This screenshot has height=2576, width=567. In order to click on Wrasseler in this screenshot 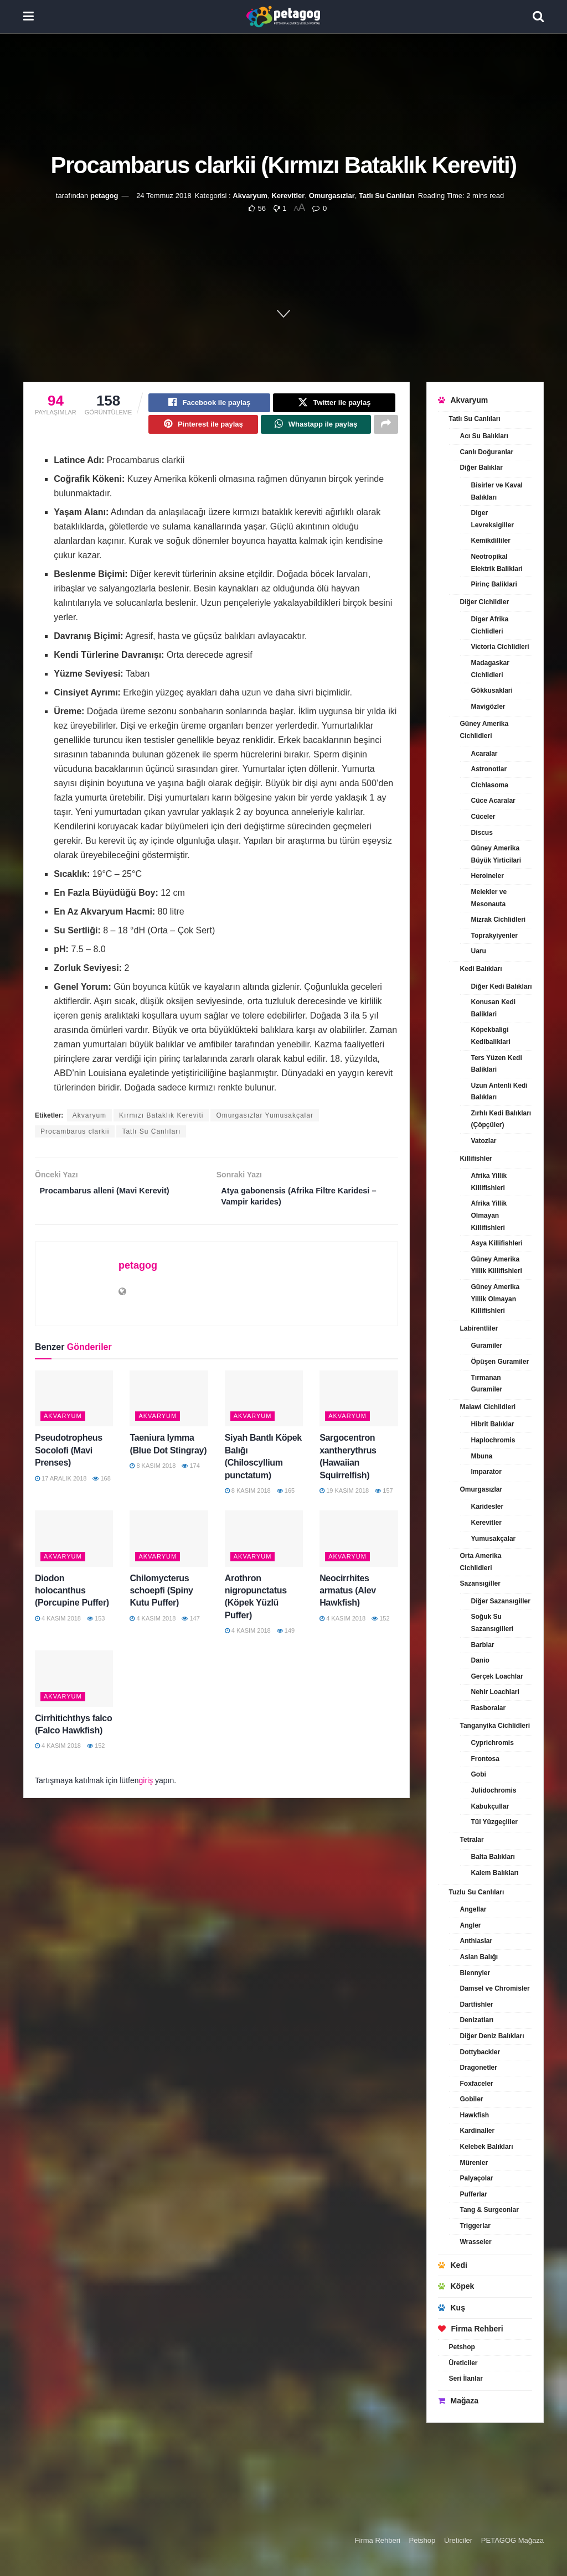, I will do `click(476, 2242)`.